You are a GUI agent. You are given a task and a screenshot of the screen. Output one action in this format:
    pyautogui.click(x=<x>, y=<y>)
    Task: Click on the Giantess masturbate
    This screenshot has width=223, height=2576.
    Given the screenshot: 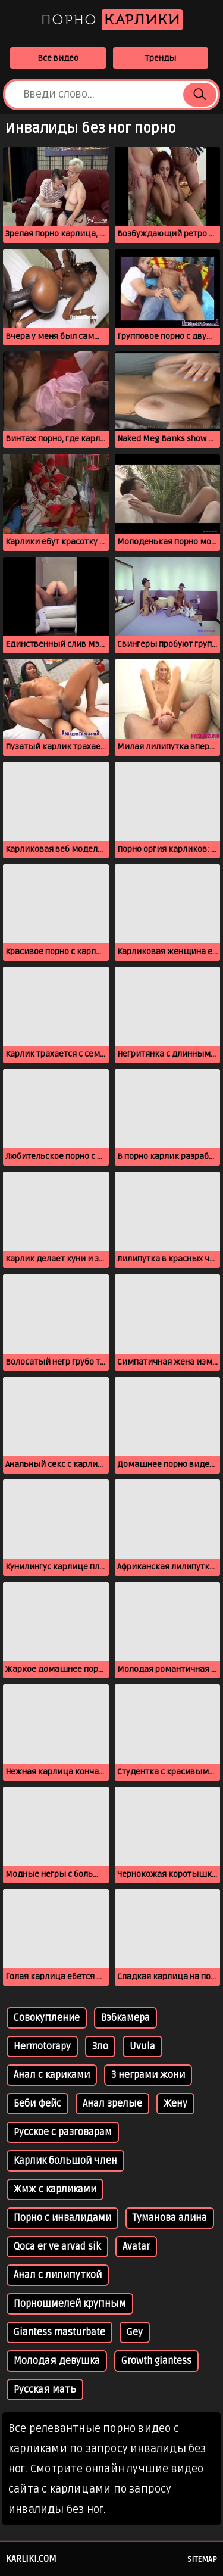 What is the action you would take?
    pyautogui.click(x=59, y=2332)
    